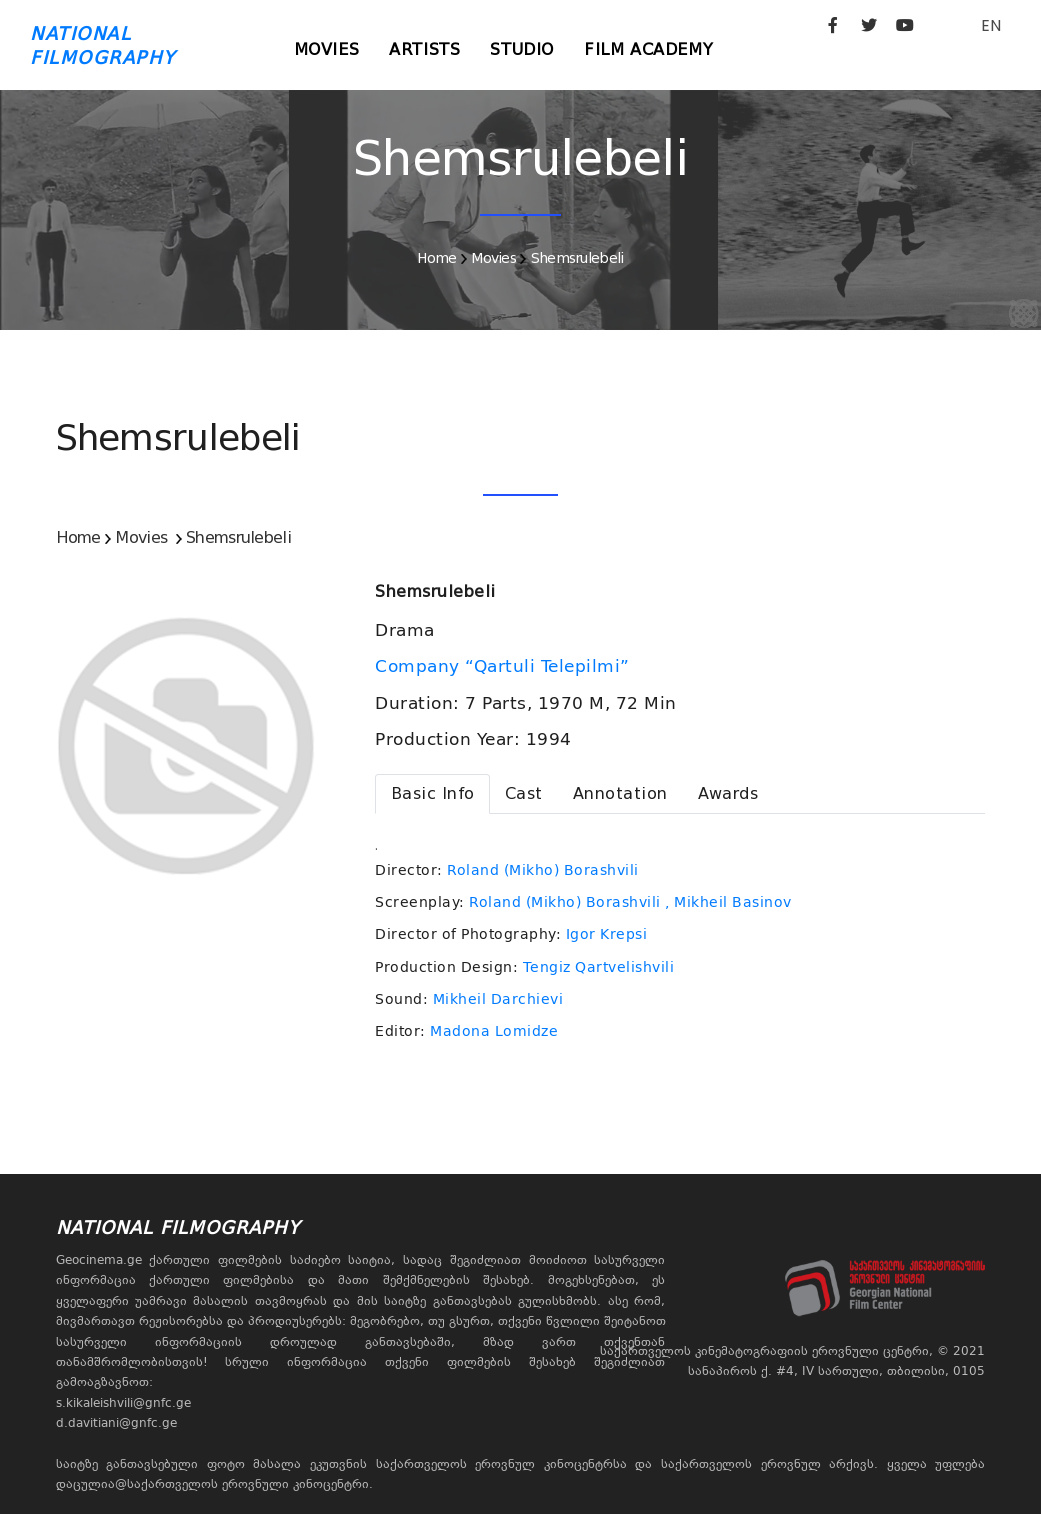 The image size is (1041, 1514). What do you see at coordinates (436, 258) in the screenshot?
I see `Home` at bounding box center [436, 258].